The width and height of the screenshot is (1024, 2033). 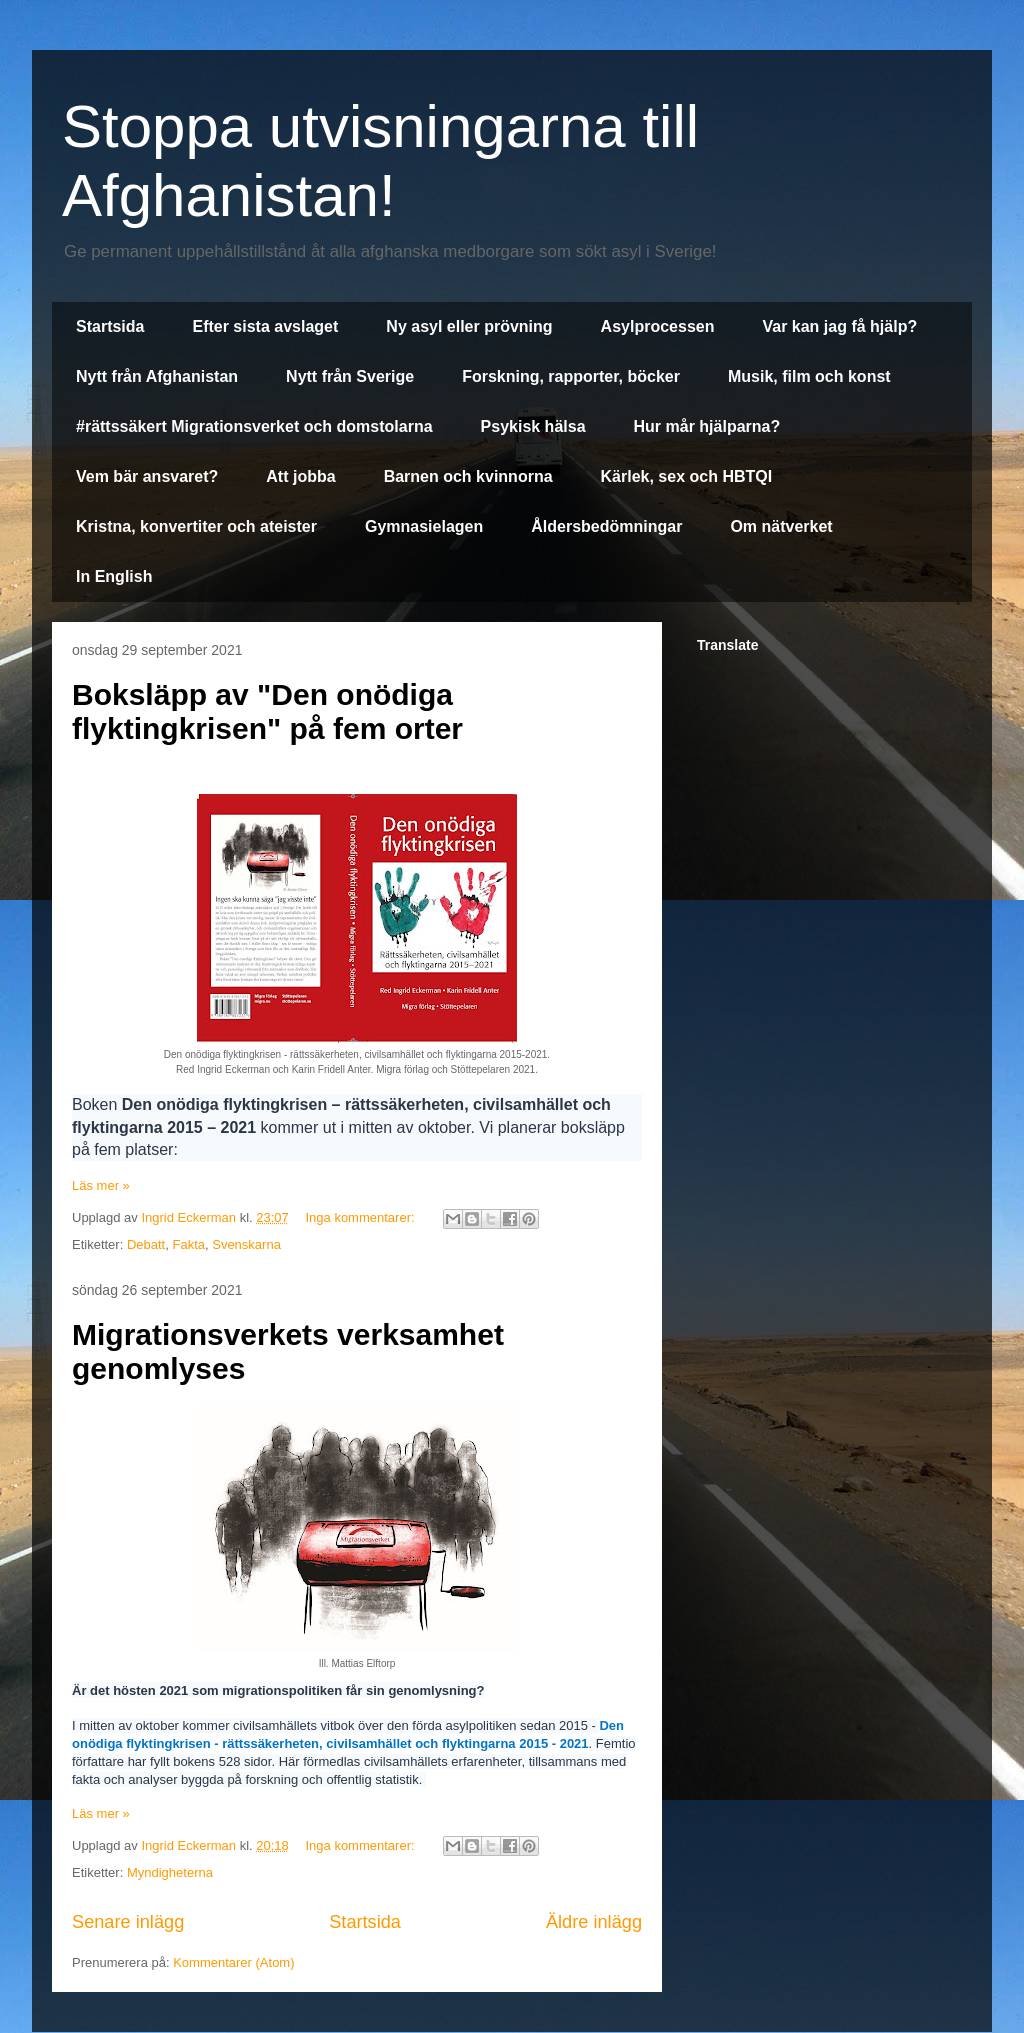 What do you see at coordinates (469, 326) in the screenshot?
I see `Ny asyl eller prövning` at bounding box center [469, 326].